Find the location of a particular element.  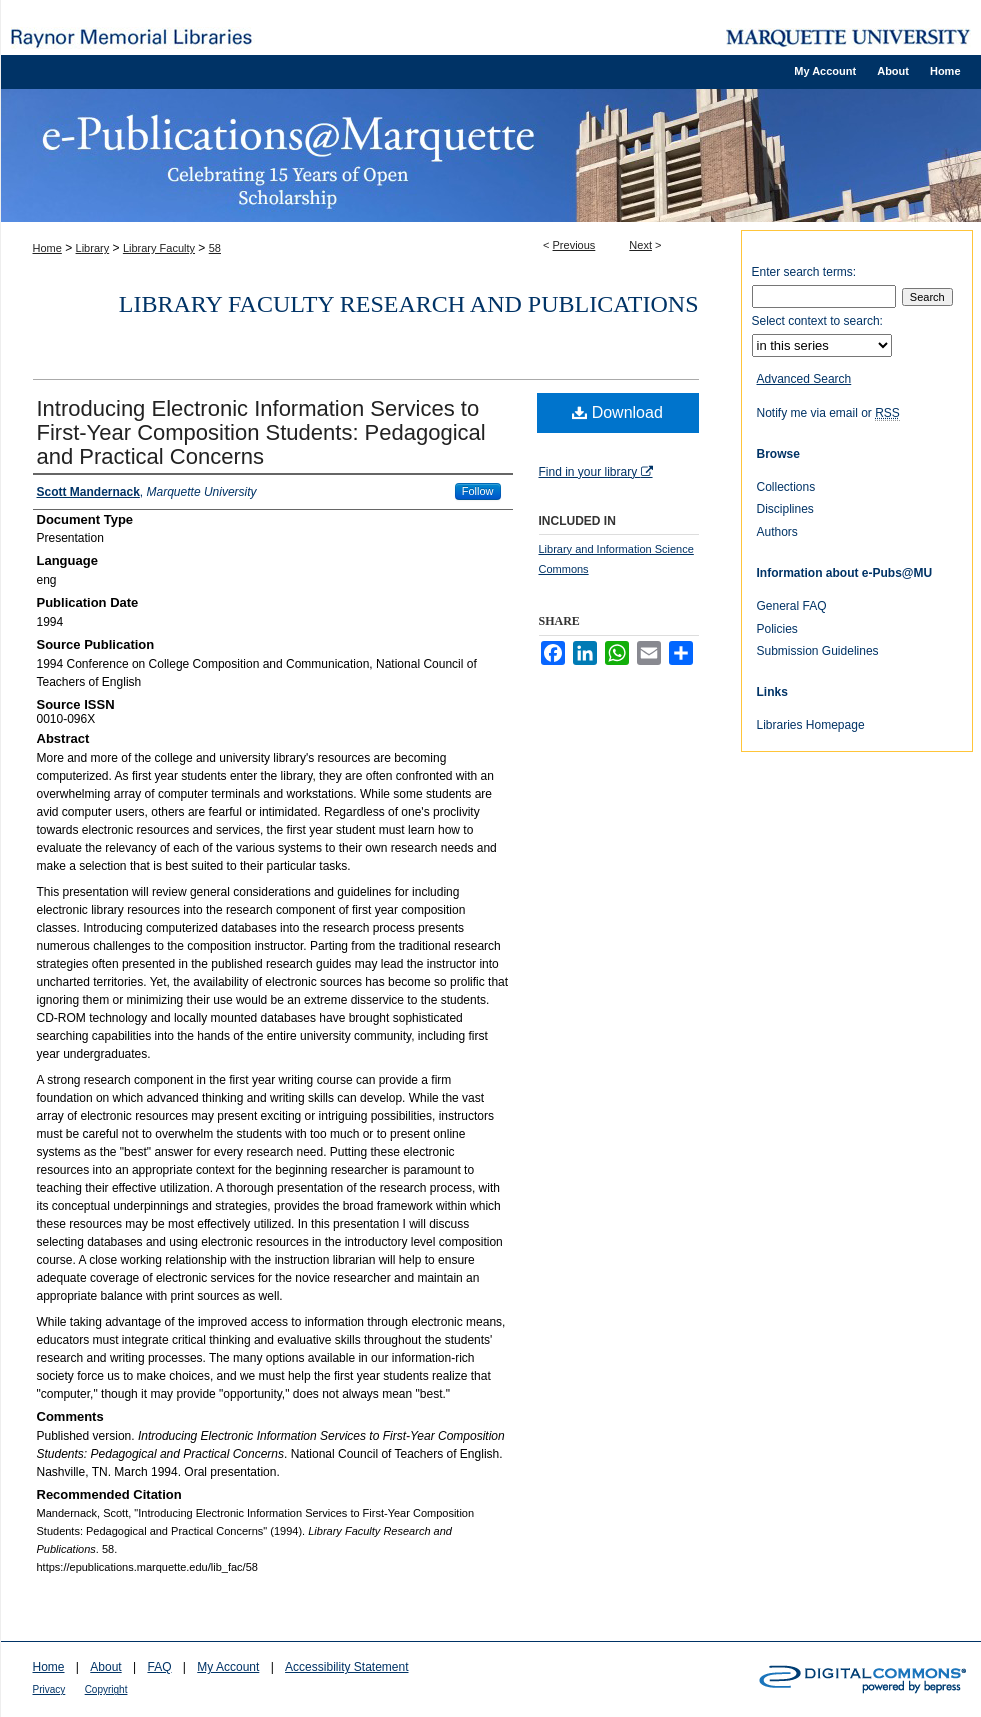

Find in your library is located at coordinates (596, 472).